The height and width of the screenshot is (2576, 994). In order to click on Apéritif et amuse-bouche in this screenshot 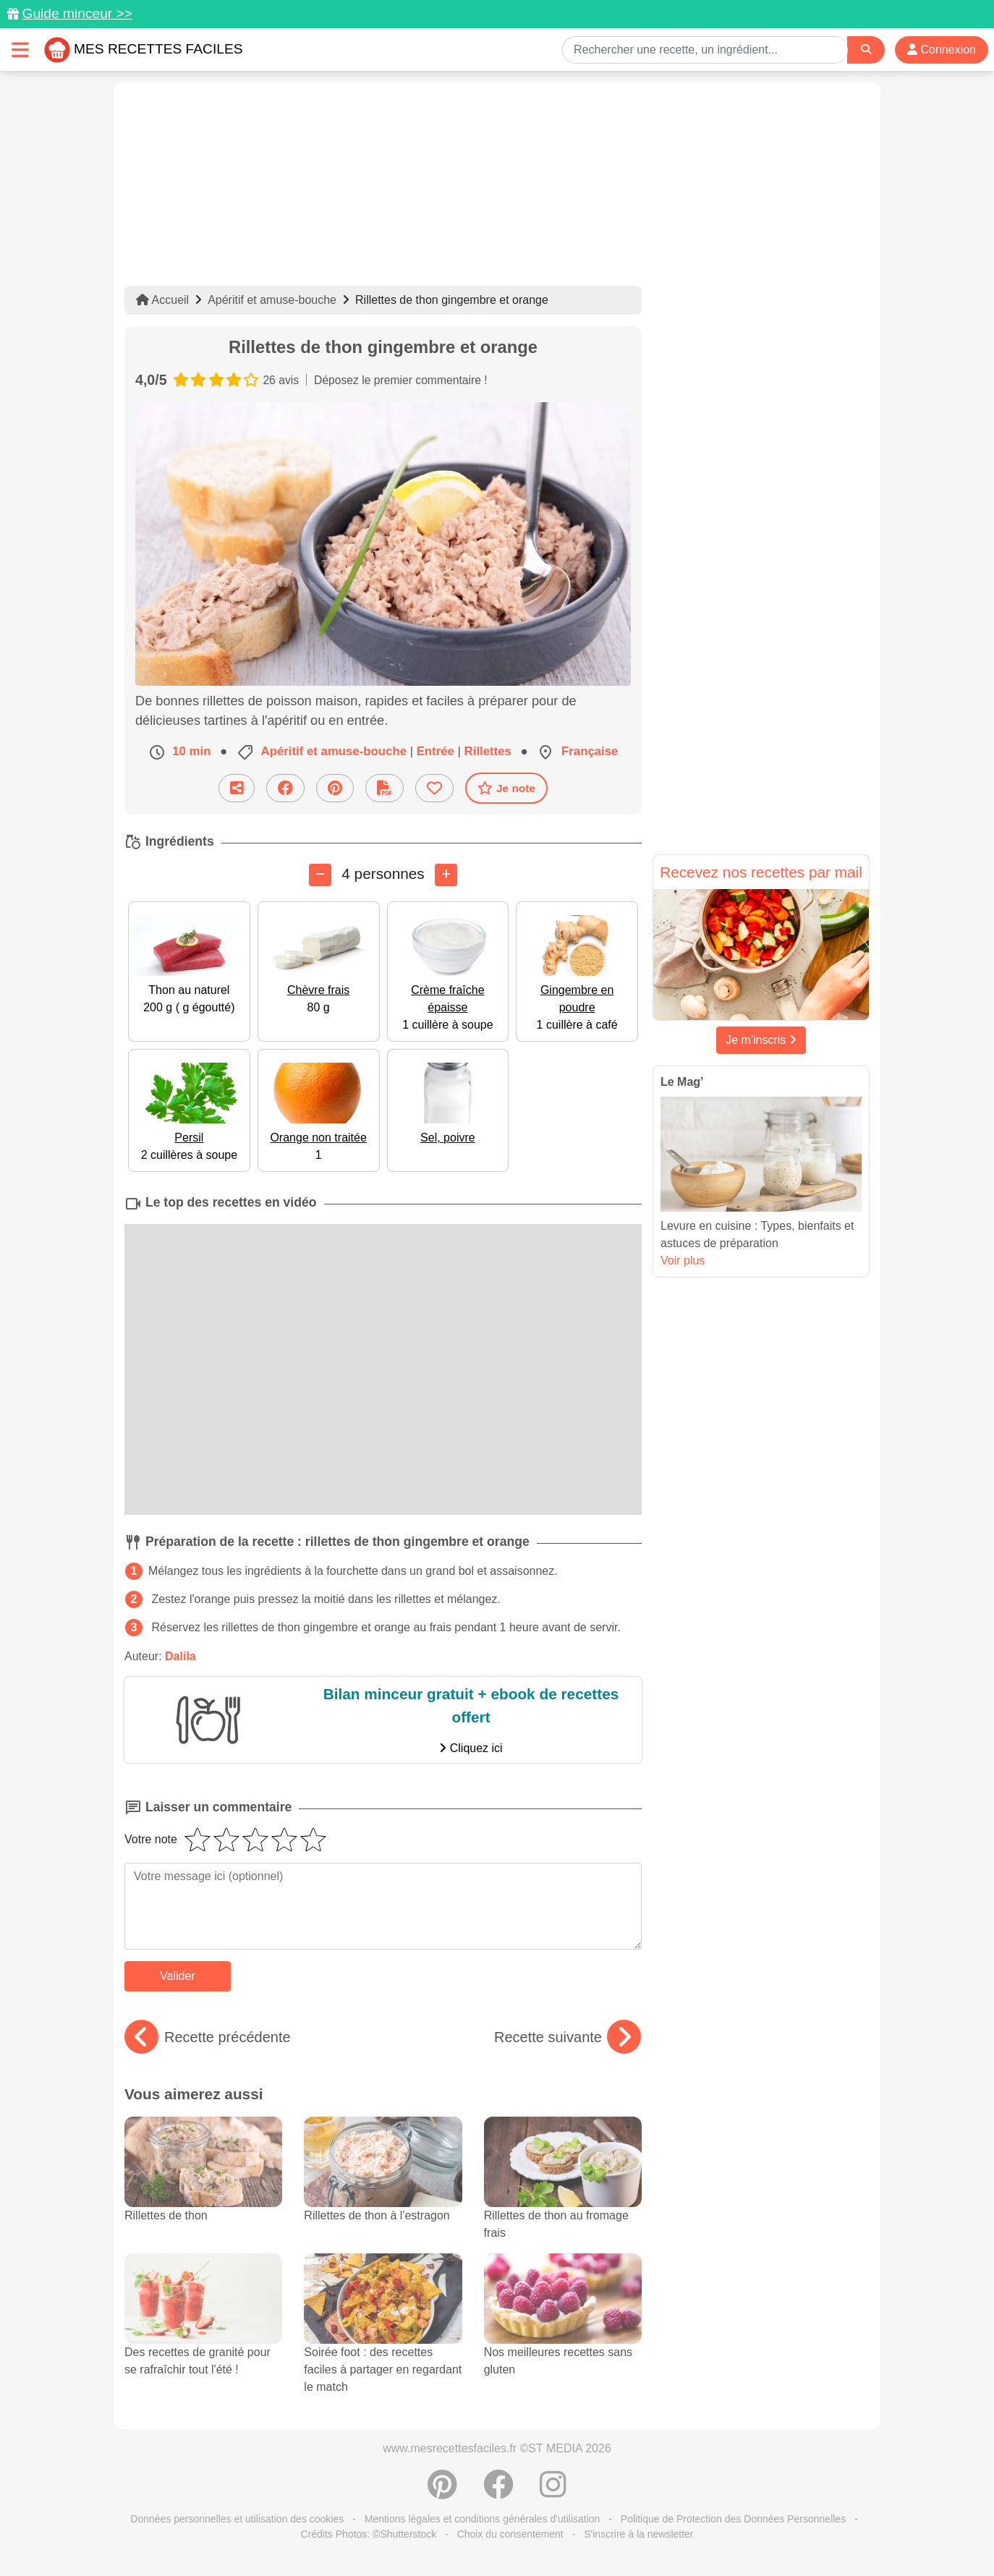, I will do `click(272, 300)`.